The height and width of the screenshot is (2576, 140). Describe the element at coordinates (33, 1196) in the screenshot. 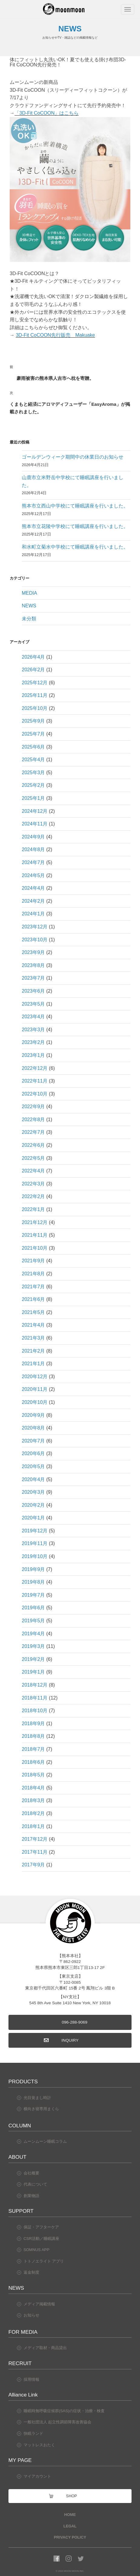

I see `2022年2月` at that location.